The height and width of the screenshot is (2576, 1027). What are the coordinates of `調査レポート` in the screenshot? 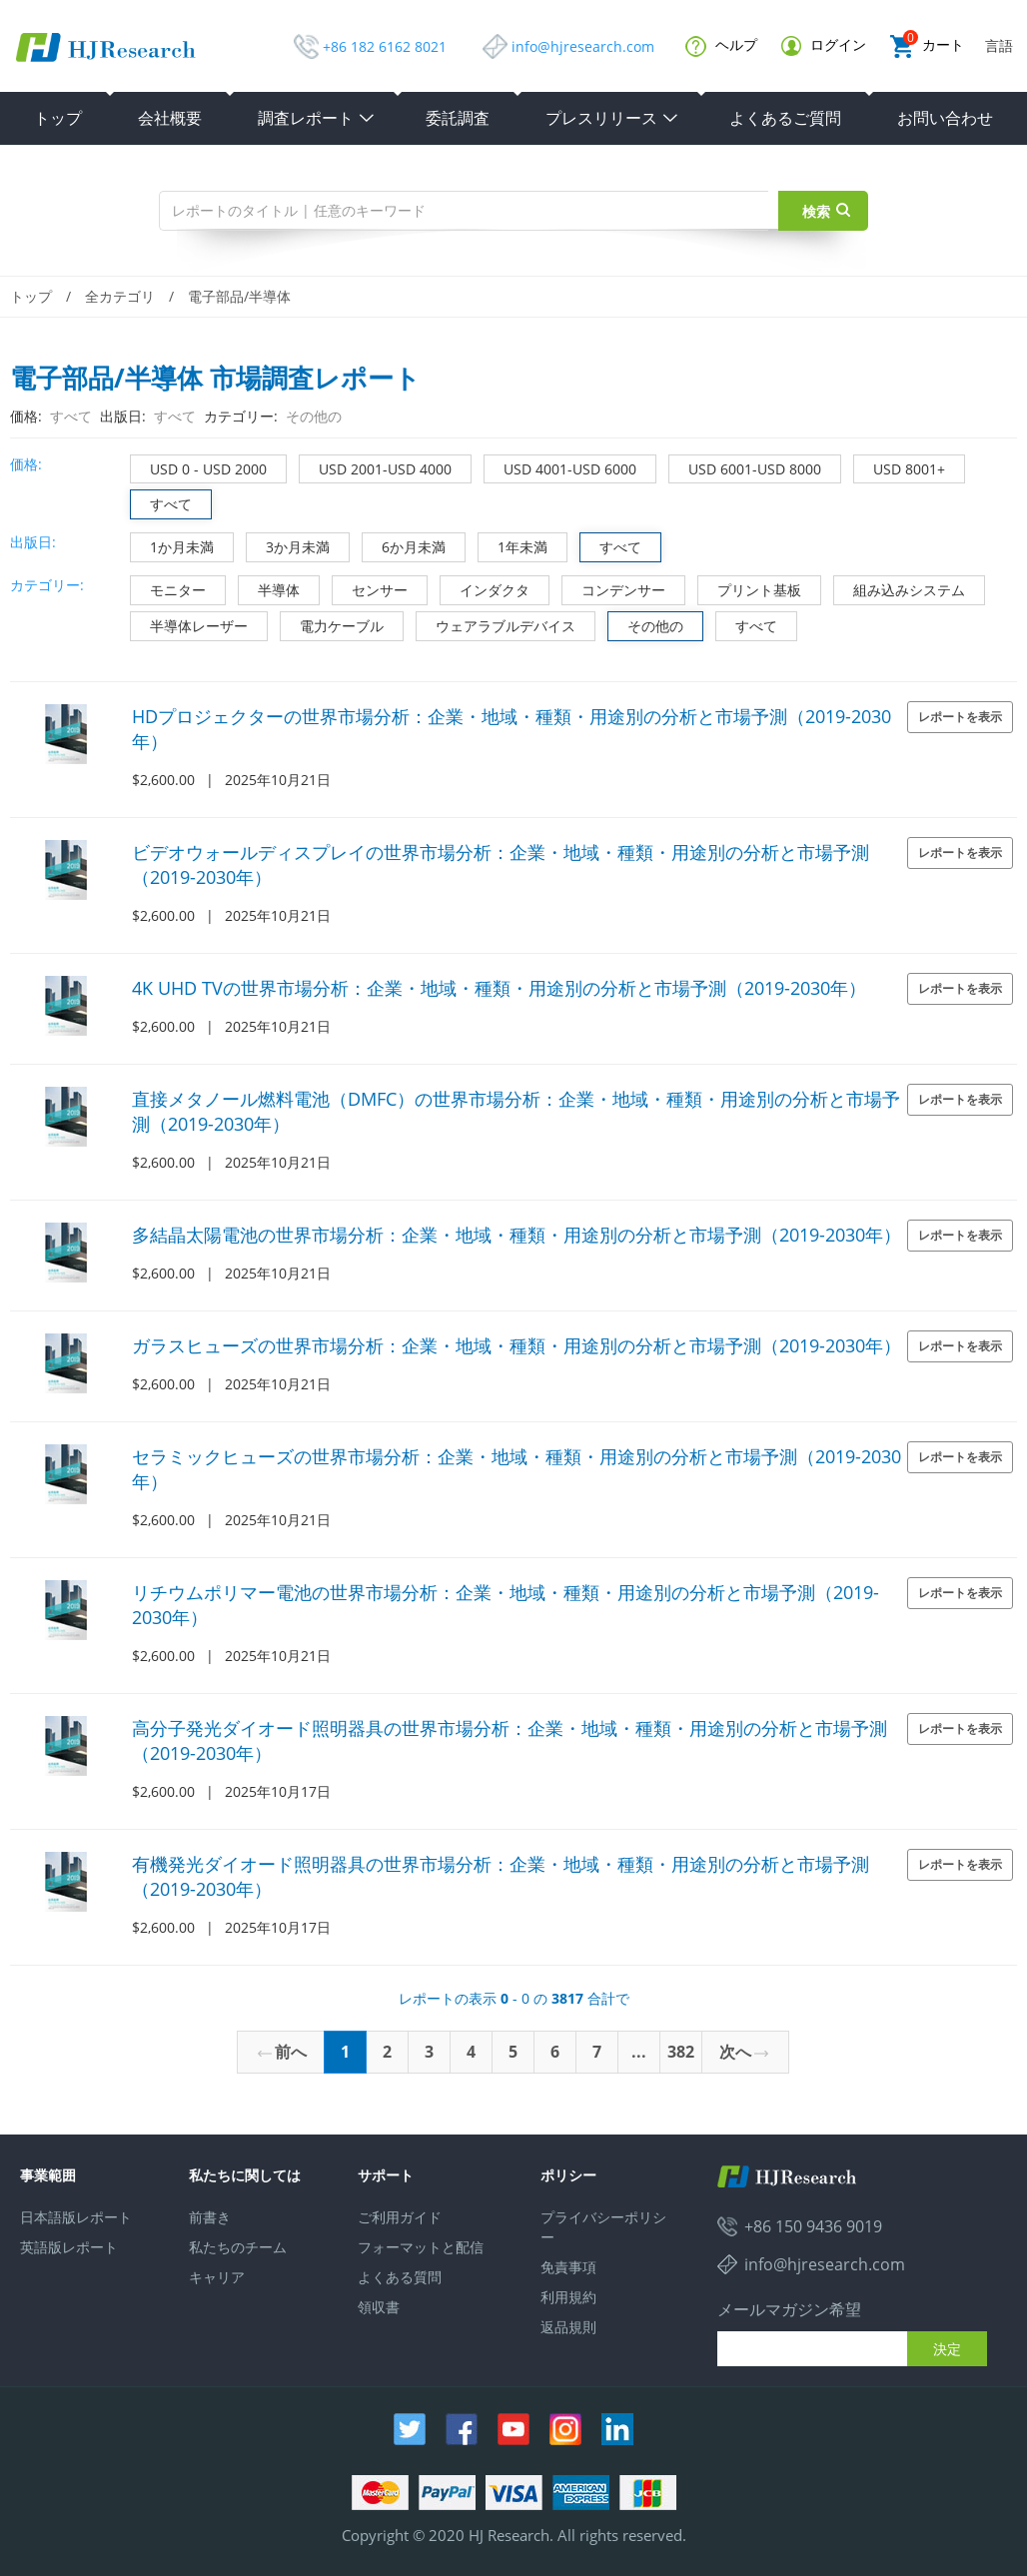 It's located at (317, 118).